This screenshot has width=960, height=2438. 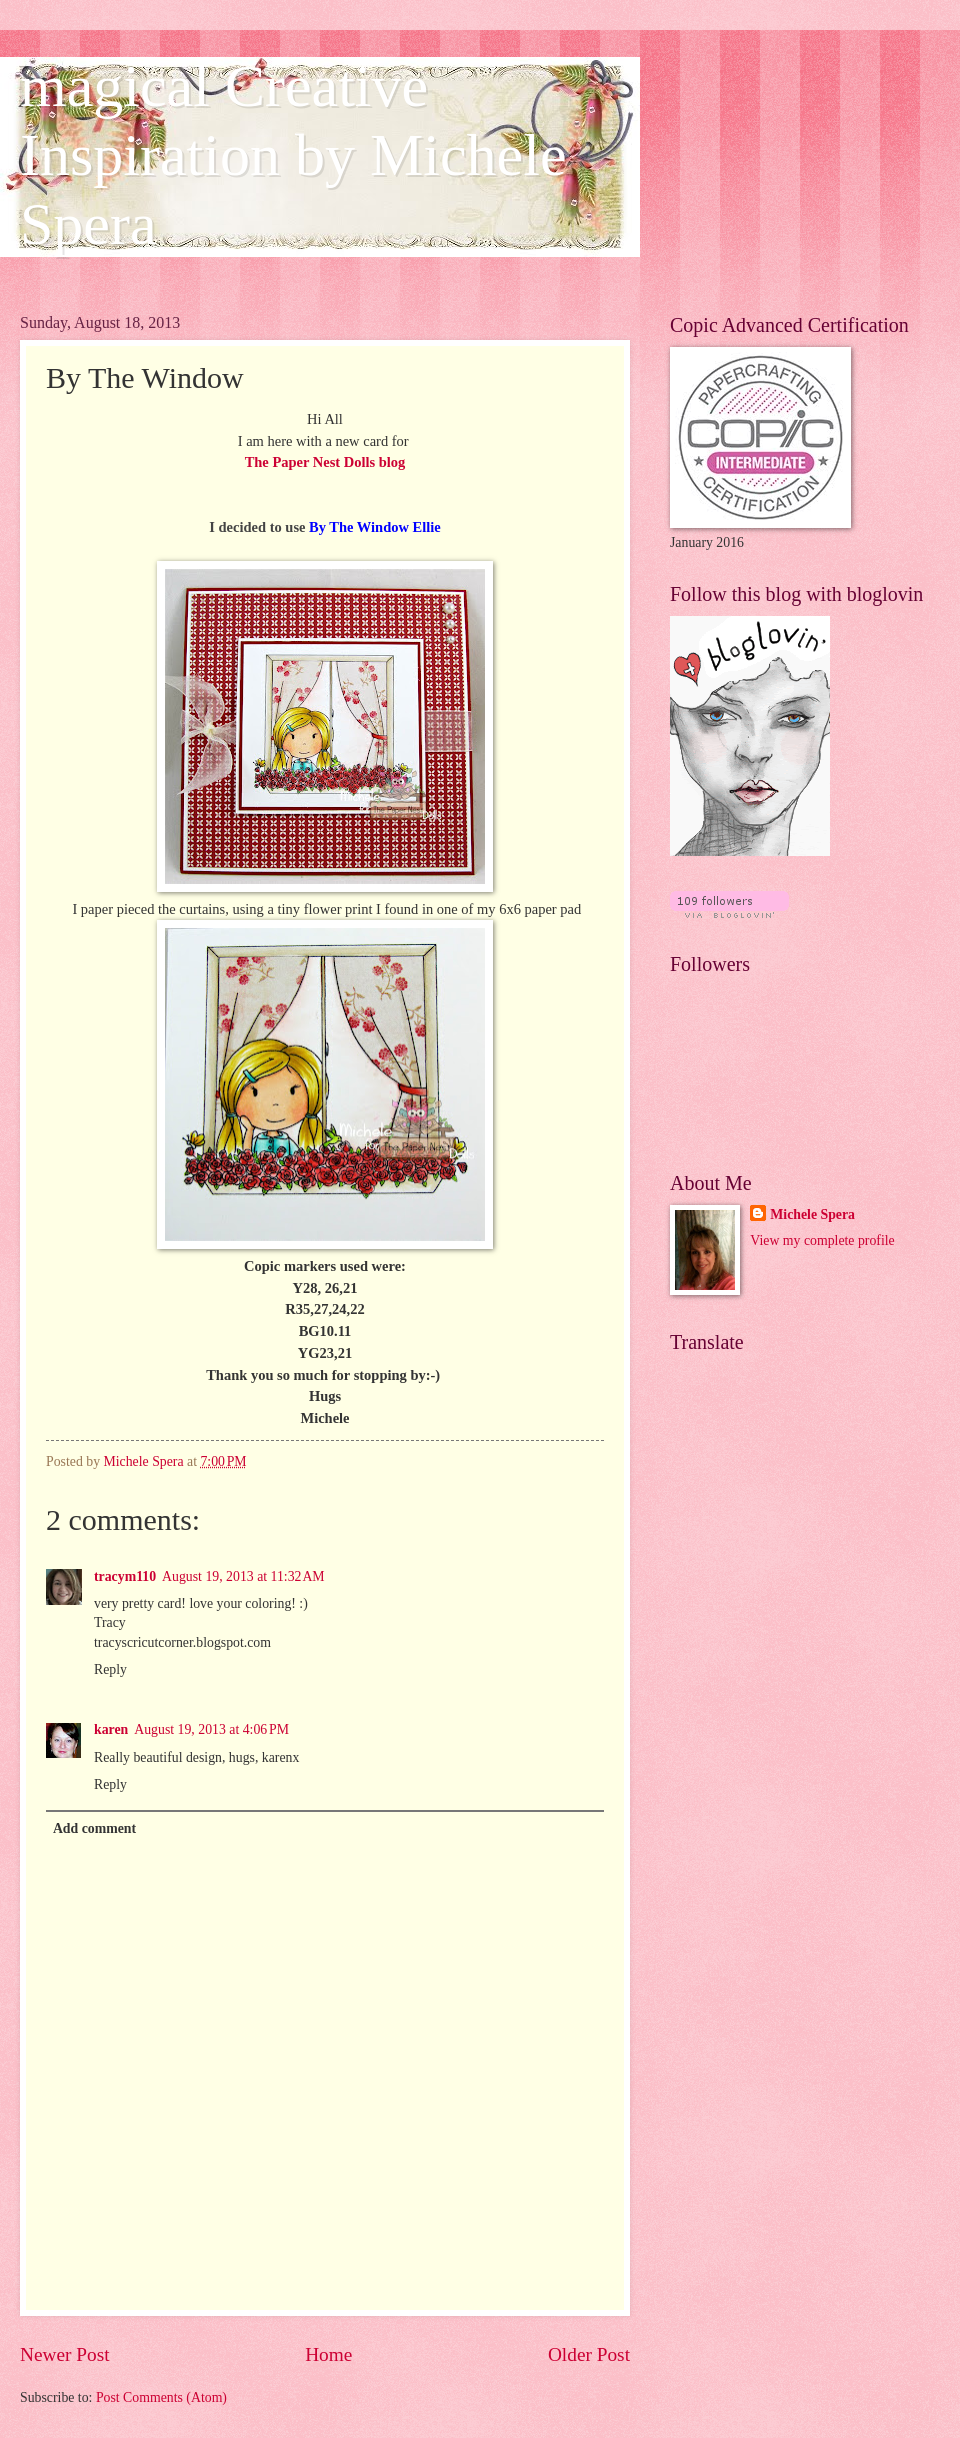 What do you see at coordinates (110, 1669) in the screenshot?
I see `Reply` at bounding box center [110, 1669].